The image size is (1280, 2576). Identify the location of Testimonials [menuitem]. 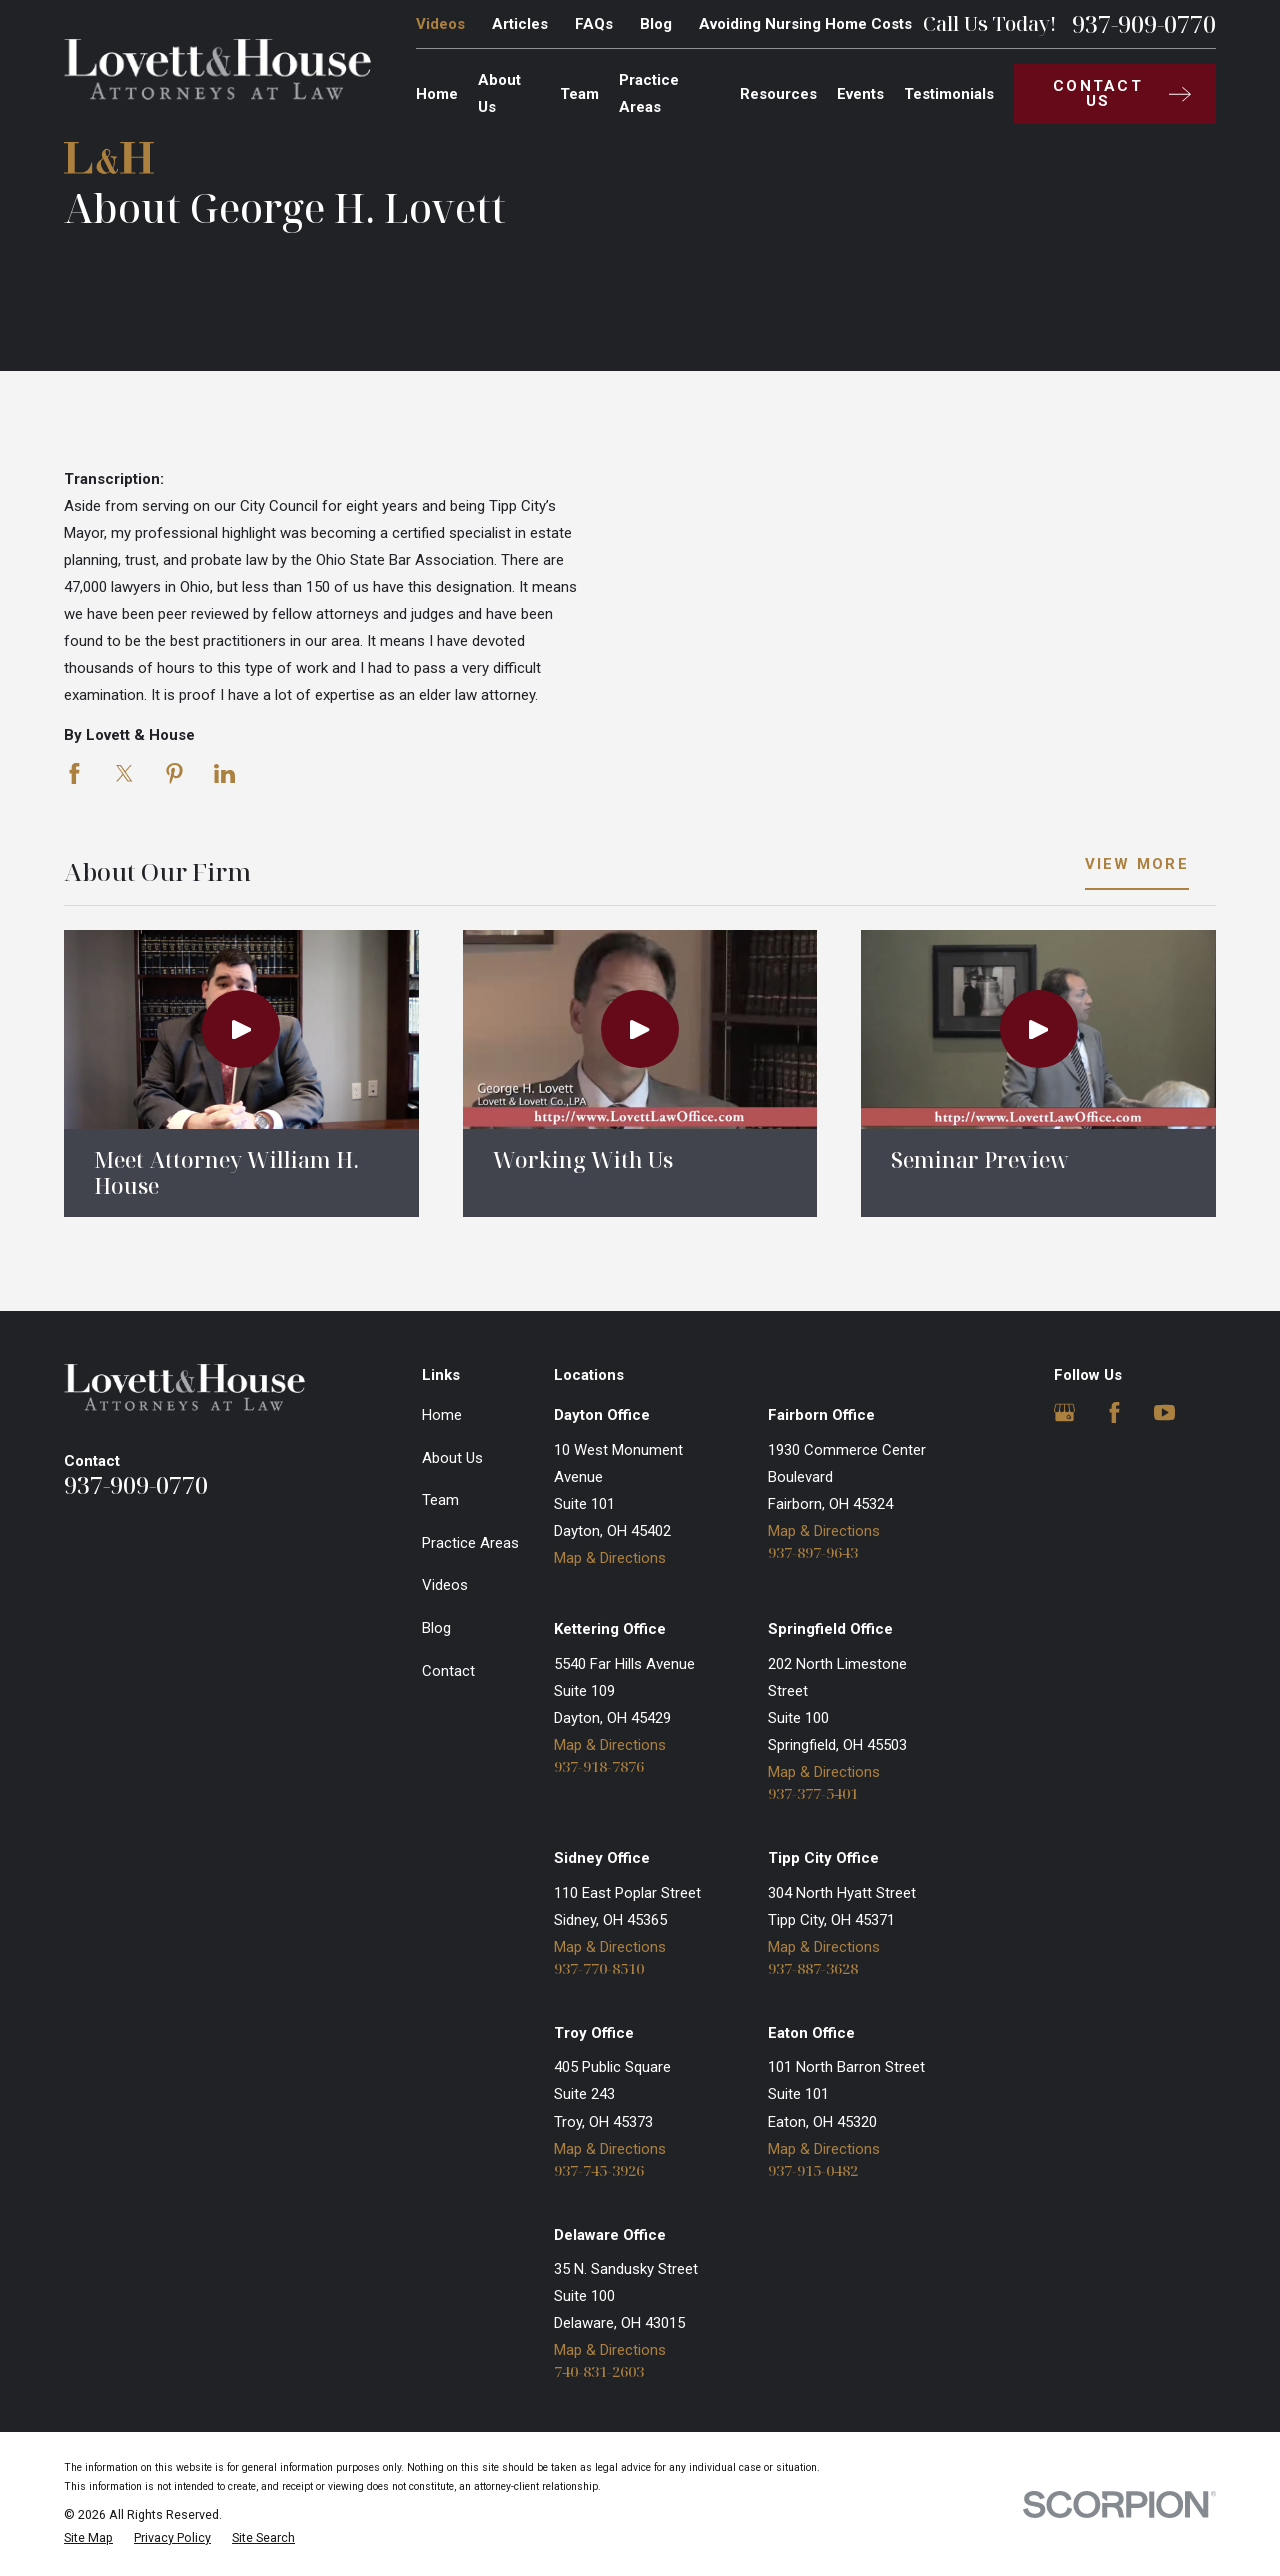
(949, 94).